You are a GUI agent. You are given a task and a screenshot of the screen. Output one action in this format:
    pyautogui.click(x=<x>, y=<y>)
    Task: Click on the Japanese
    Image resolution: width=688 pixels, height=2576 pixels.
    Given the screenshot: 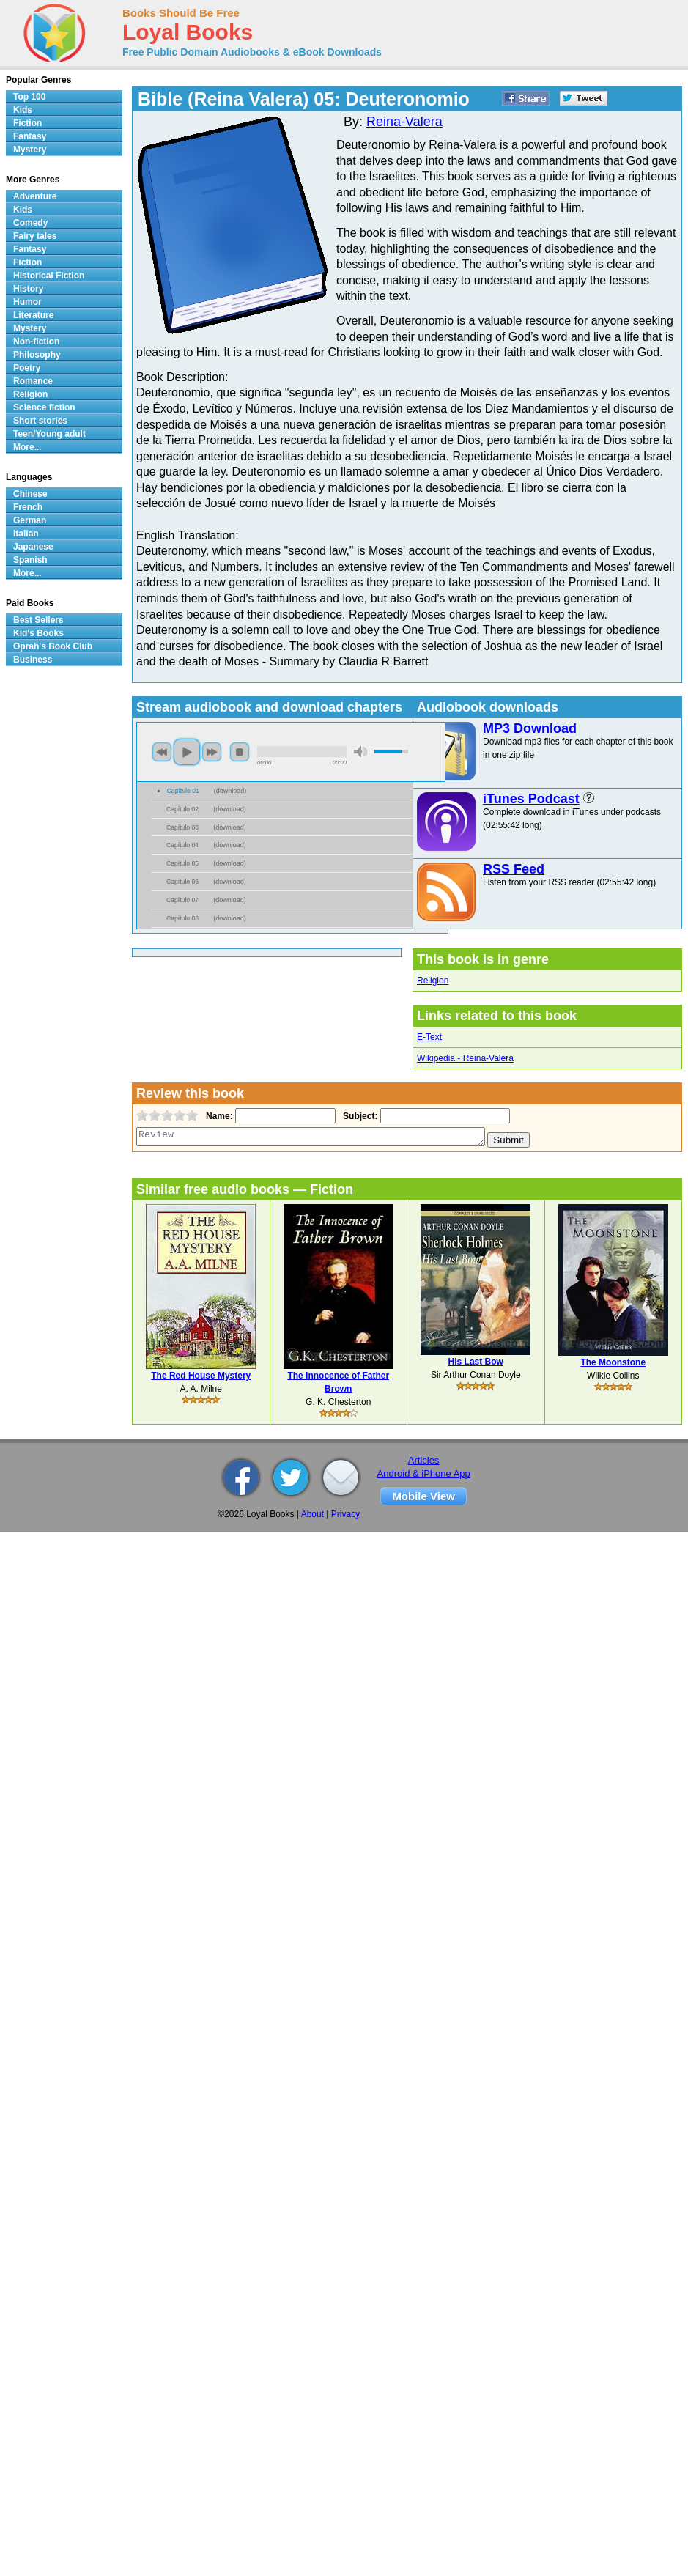 What is the action you would take?
    pyautogui.click(x=33, y=547)
    